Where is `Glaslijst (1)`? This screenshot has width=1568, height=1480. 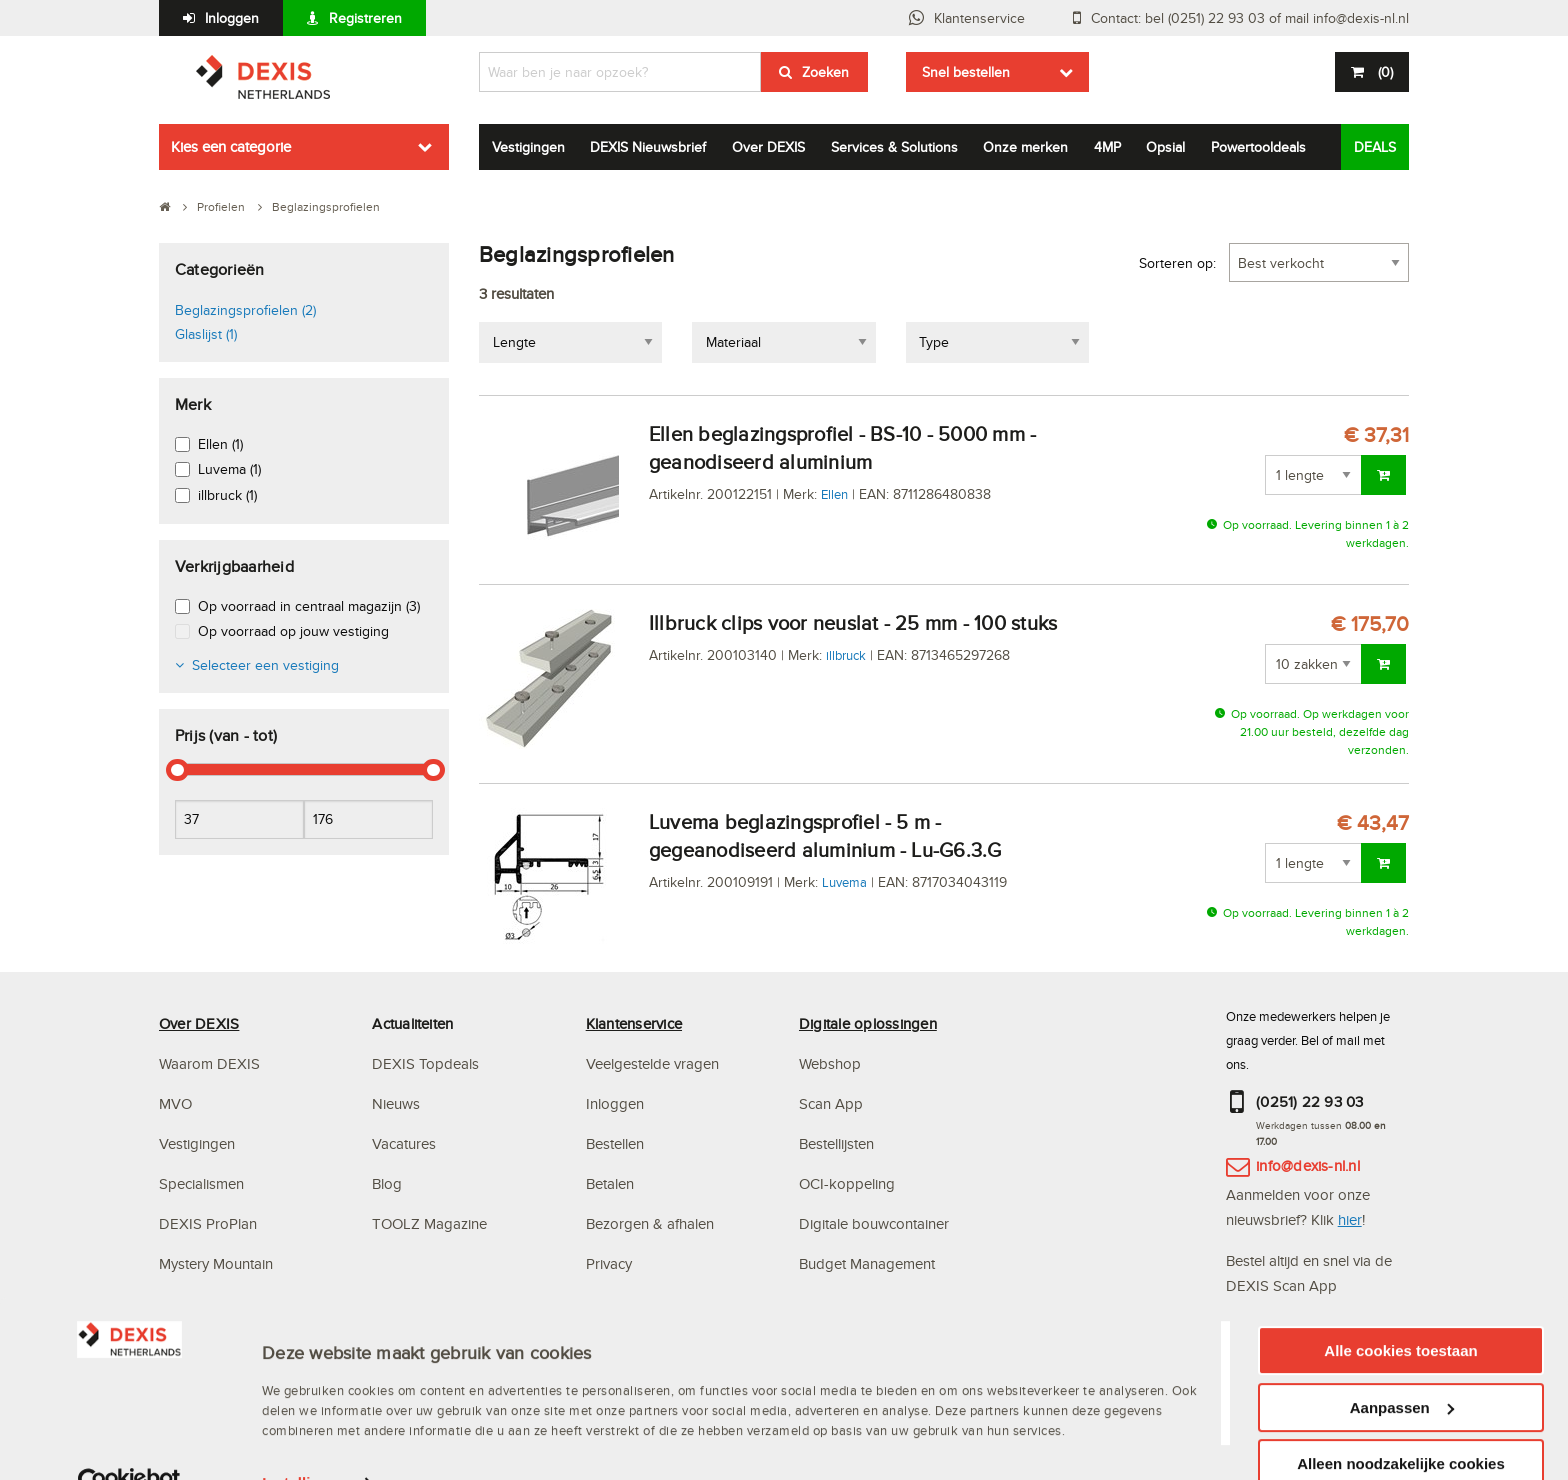
Glaslijst (1) is located at coordinates (206, 334).